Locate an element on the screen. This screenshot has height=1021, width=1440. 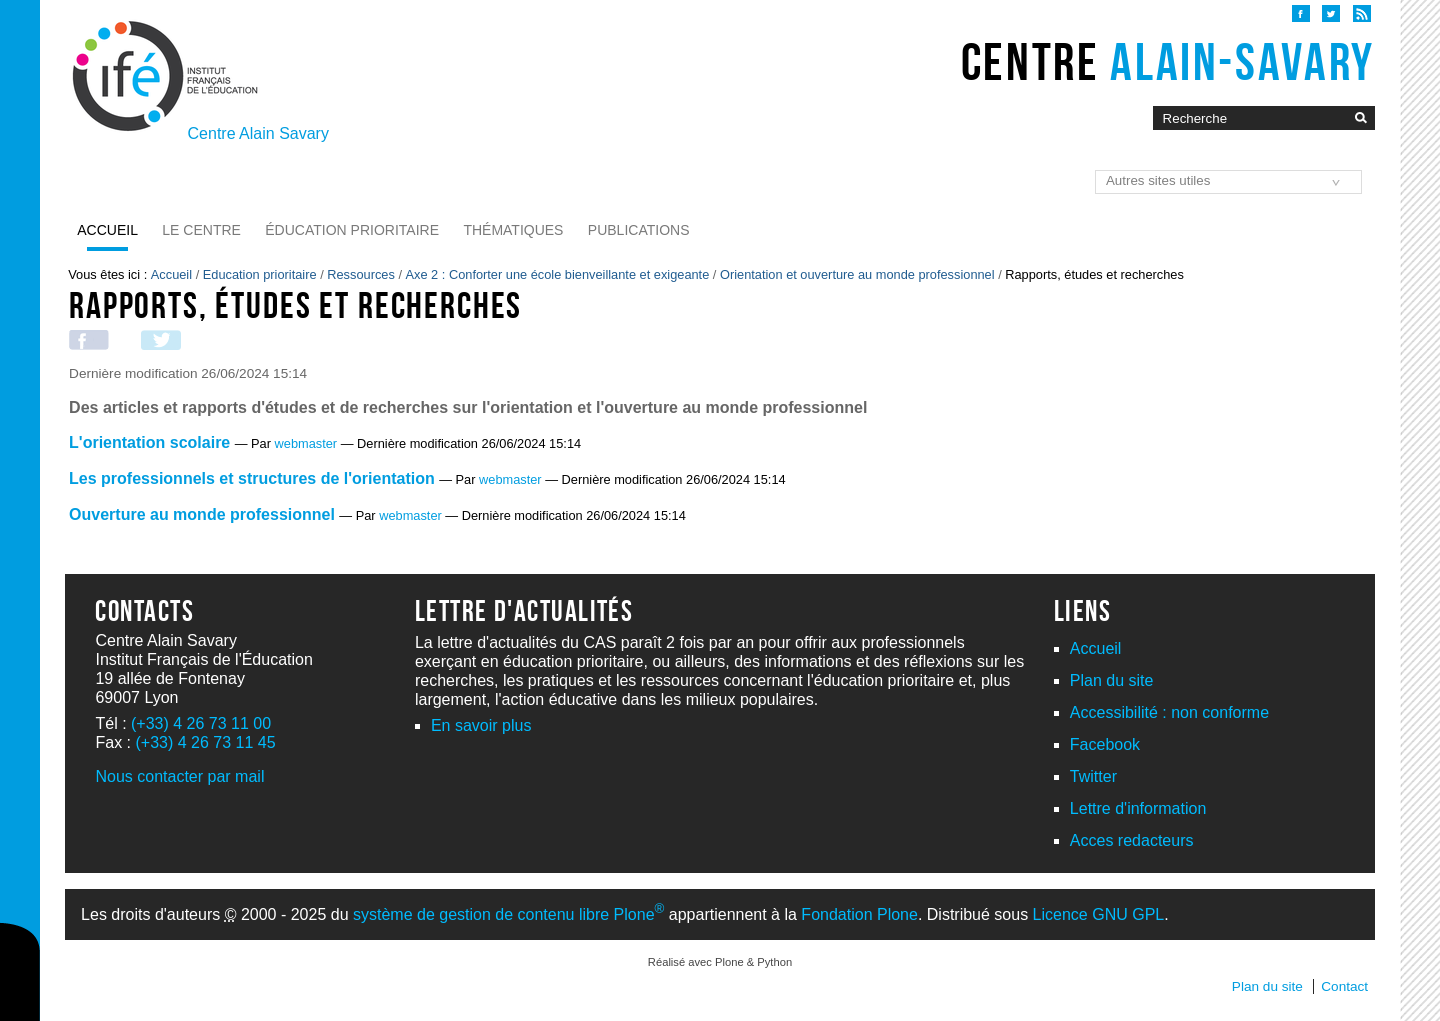
Plan du site is located at coordinates (1112, 680).